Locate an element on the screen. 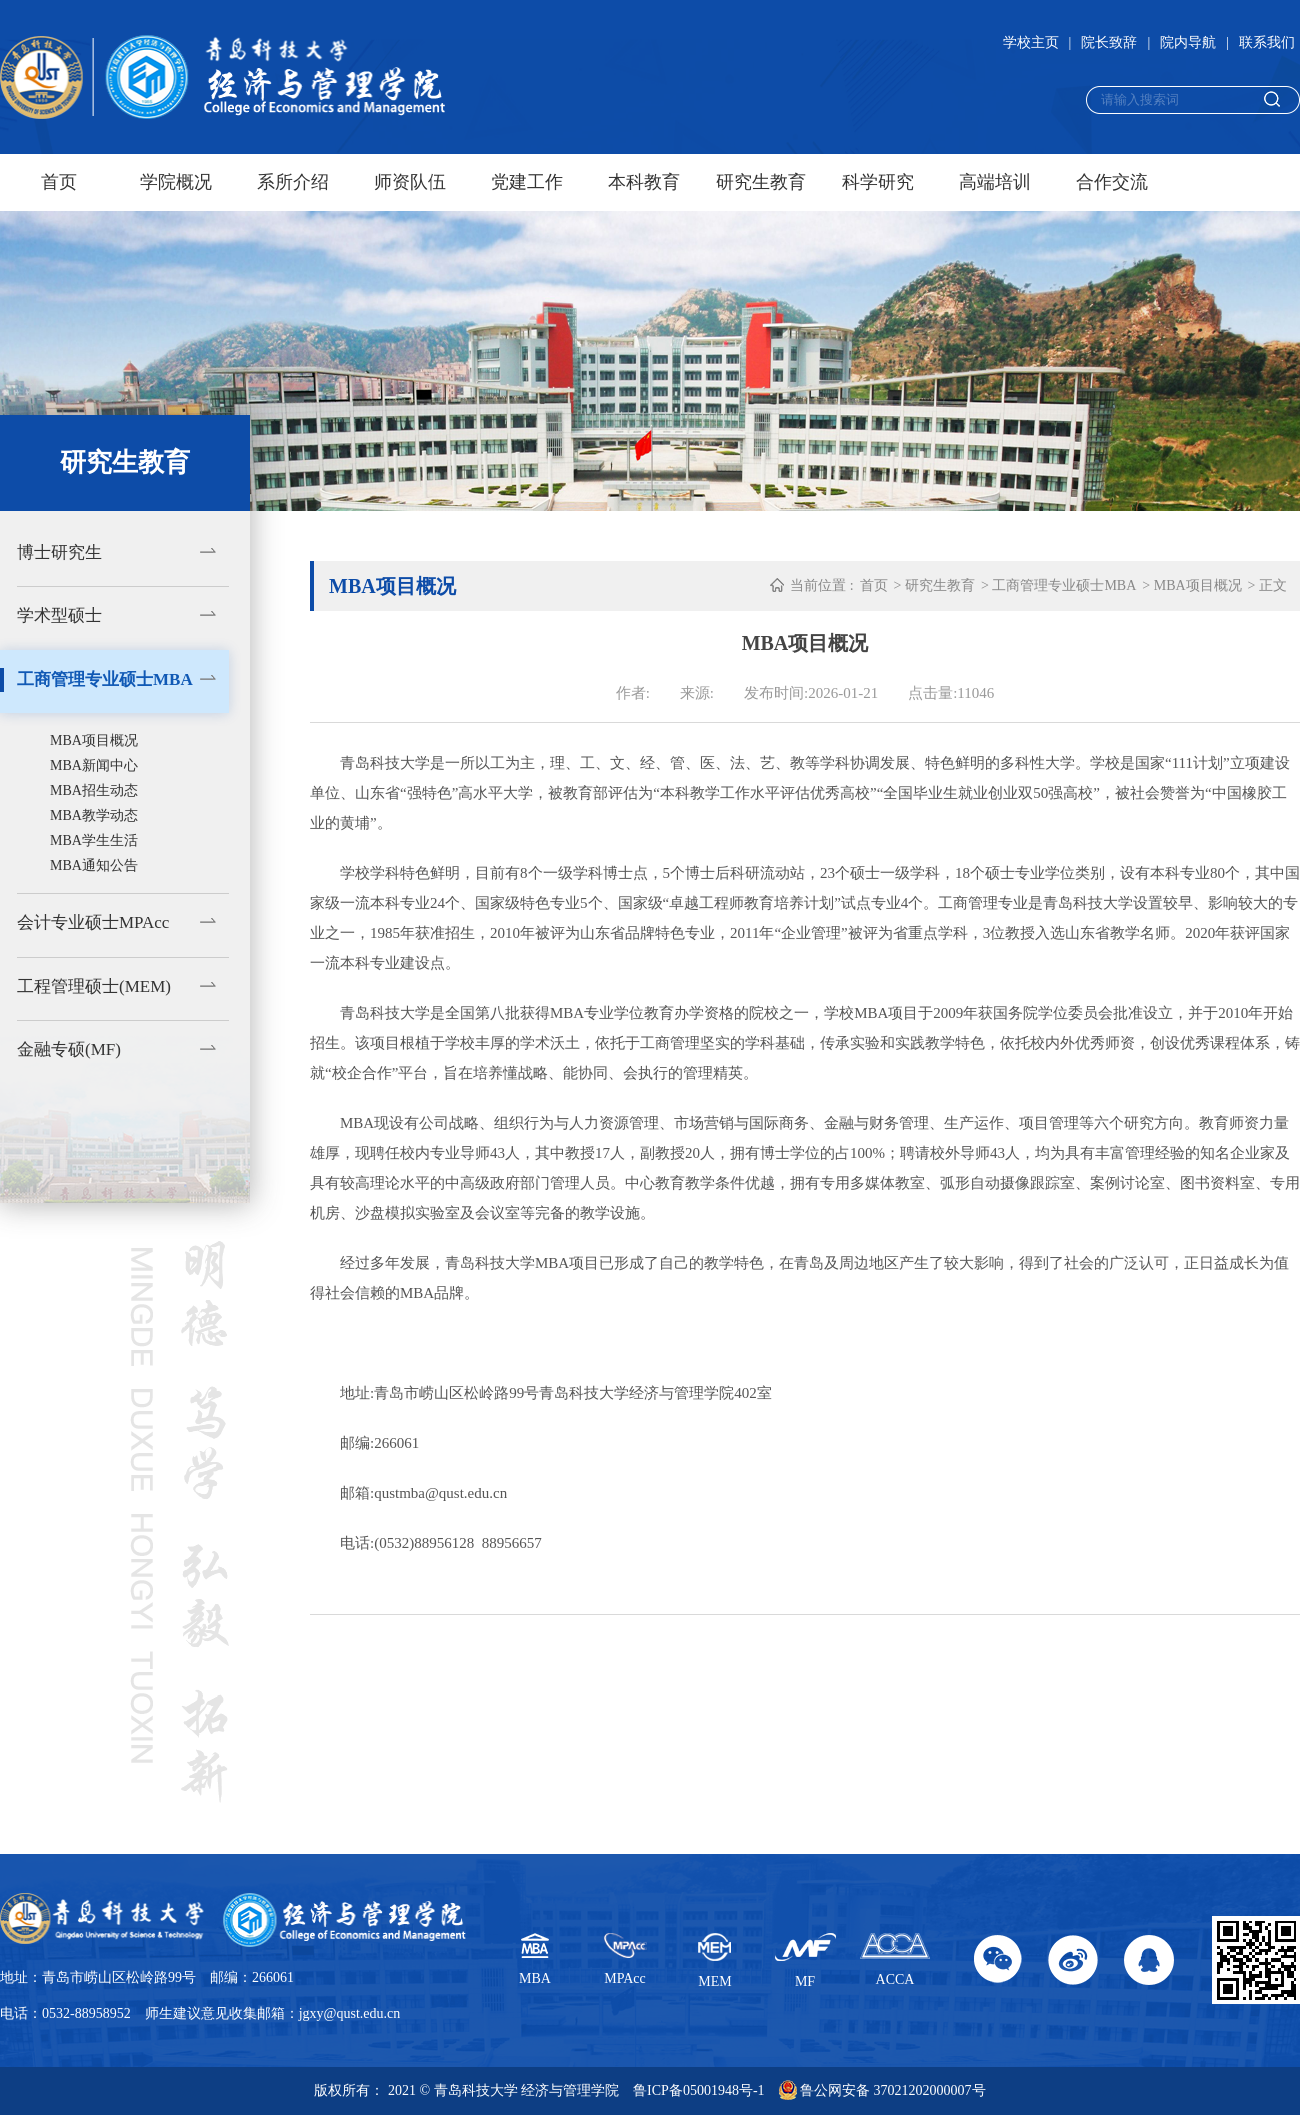  师资队伍 is located at coordinates (410, 182).